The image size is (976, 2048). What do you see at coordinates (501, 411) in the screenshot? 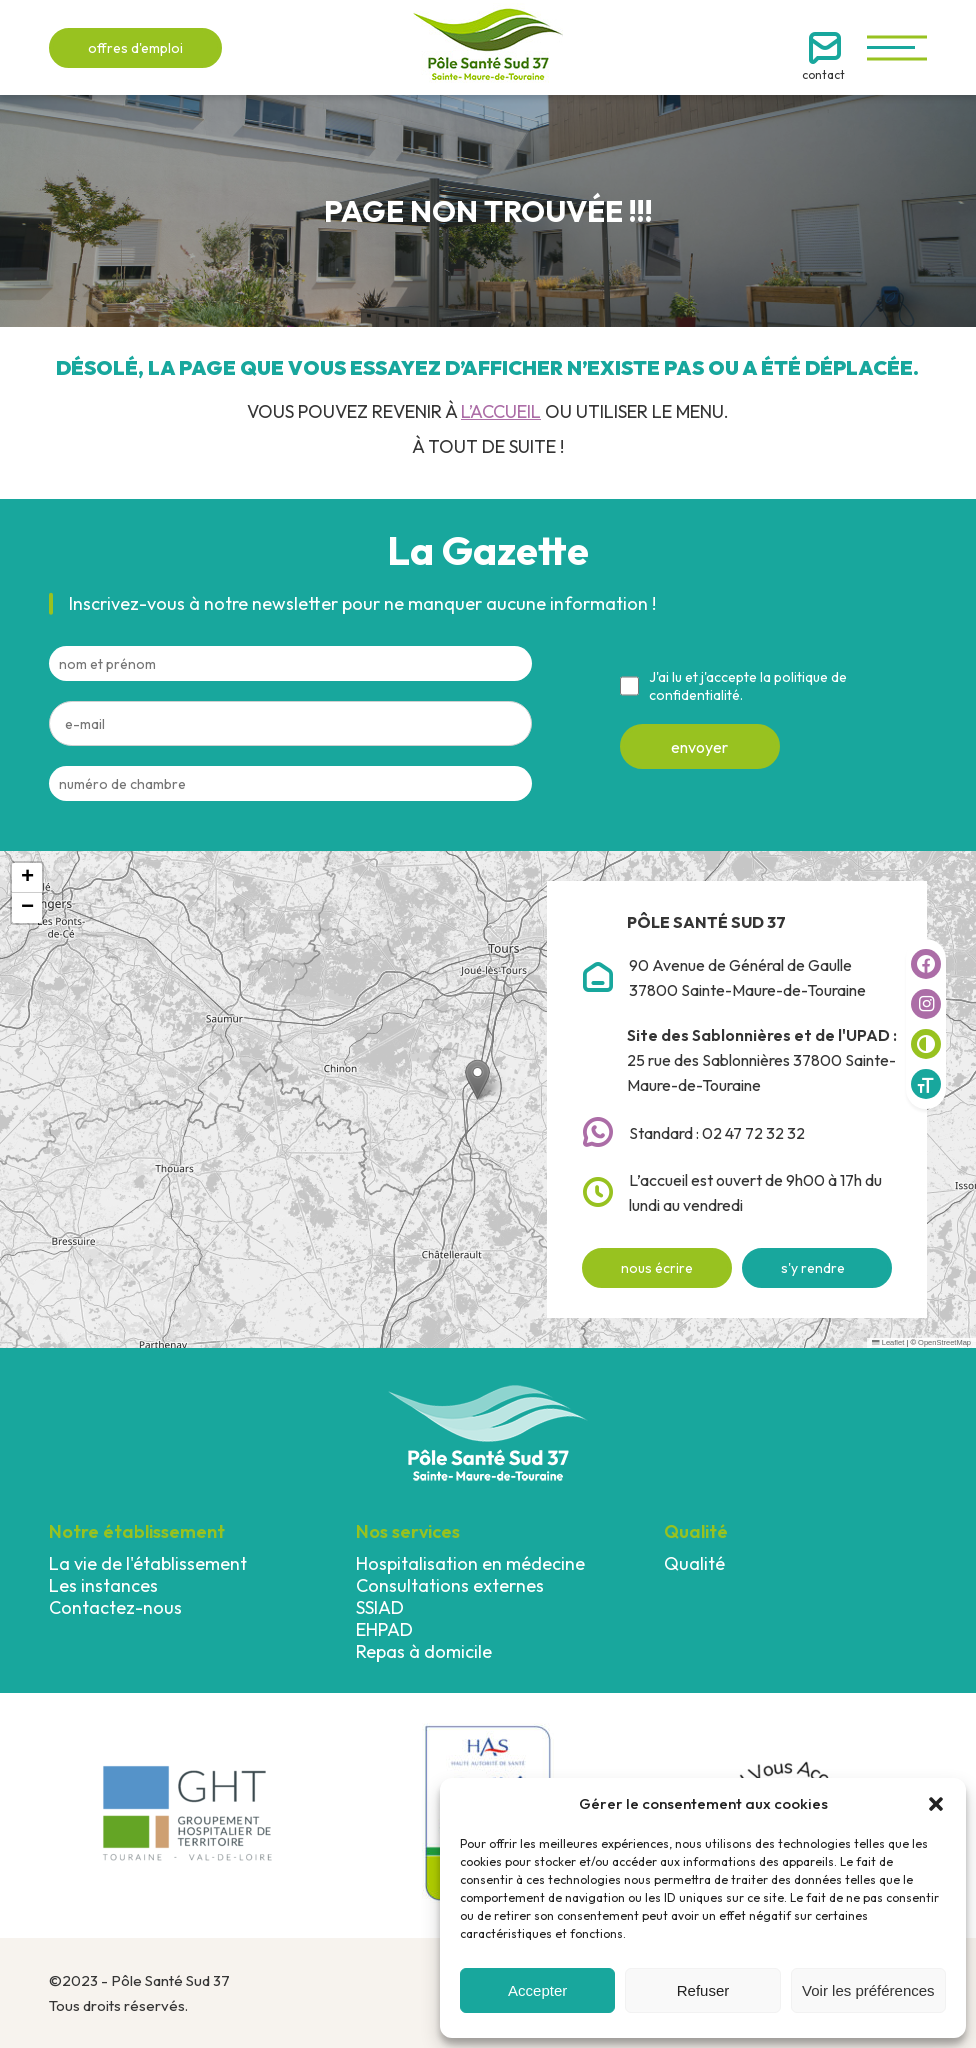
I see `l’accueil` at bounding box center [501, 411].